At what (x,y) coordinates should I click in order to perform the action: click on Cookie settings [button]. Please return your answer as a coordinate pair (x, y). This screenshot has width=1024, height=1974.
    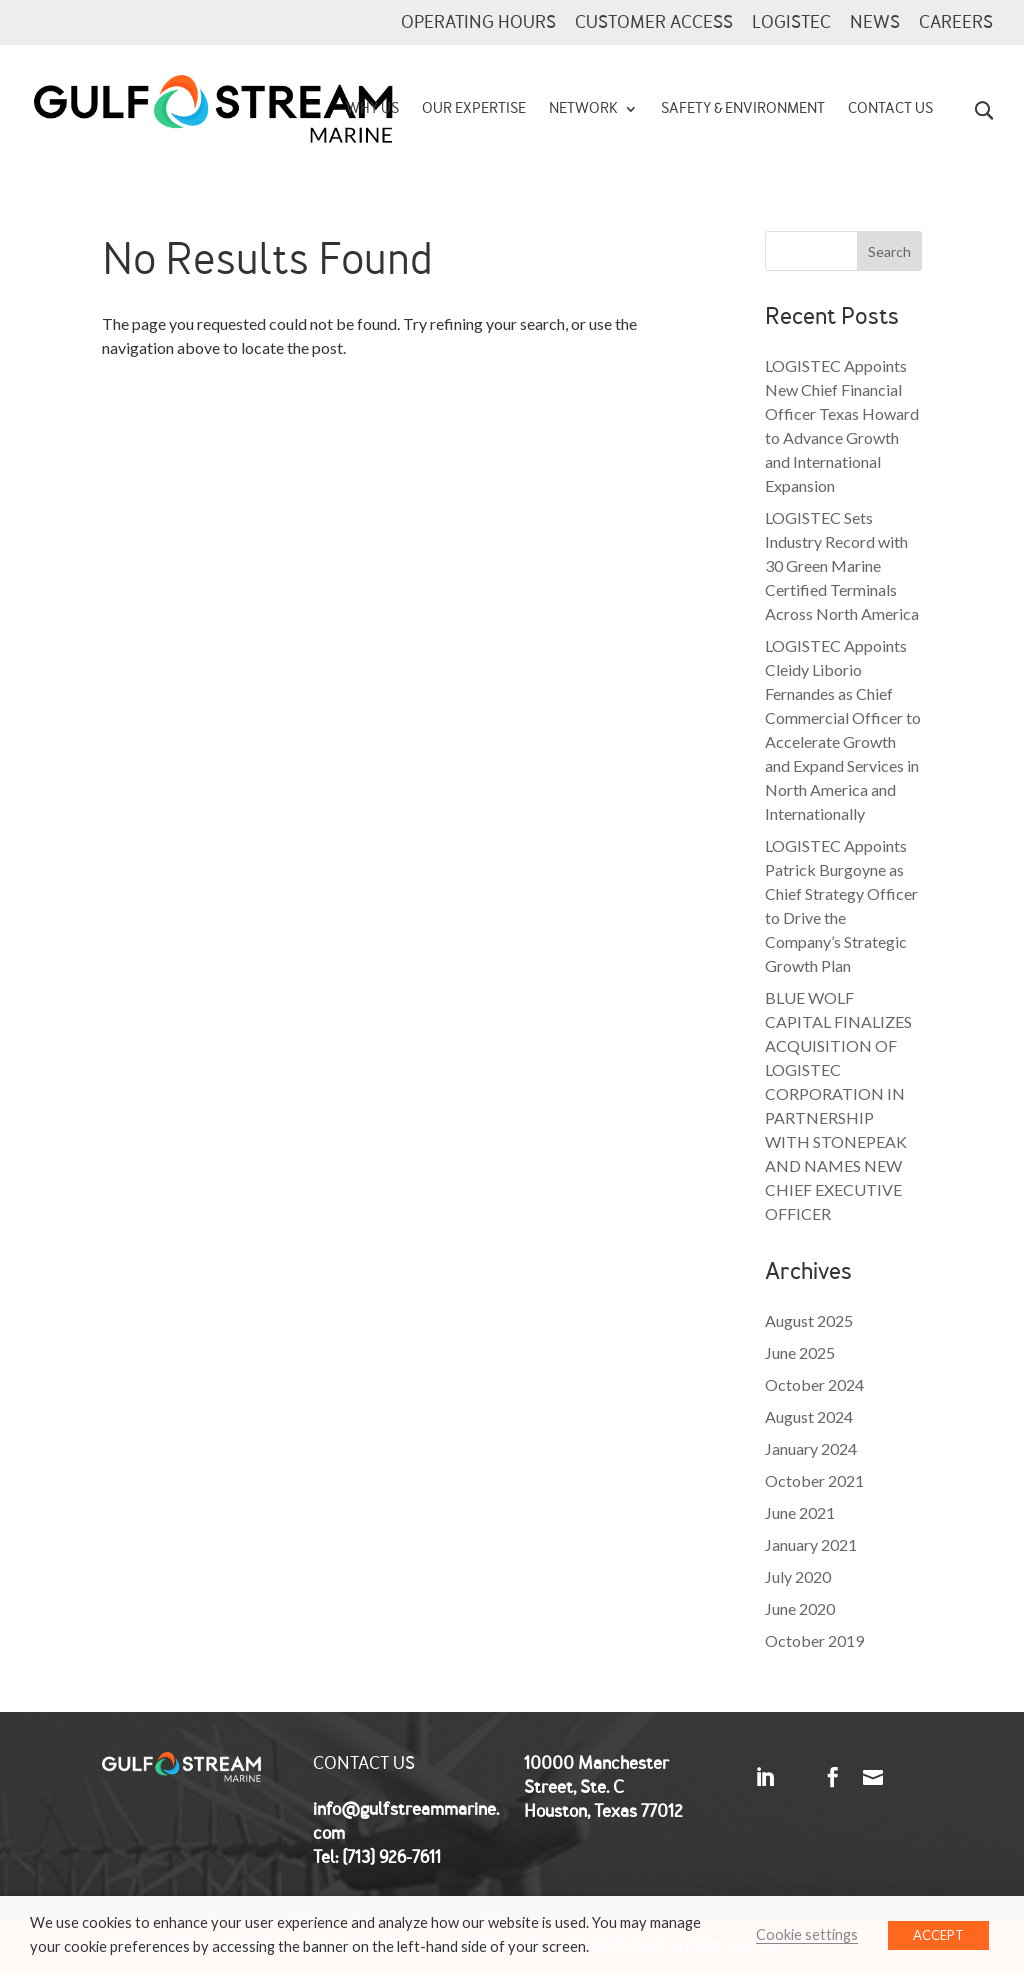
    Looking at the image, I should click on (807, 1934).